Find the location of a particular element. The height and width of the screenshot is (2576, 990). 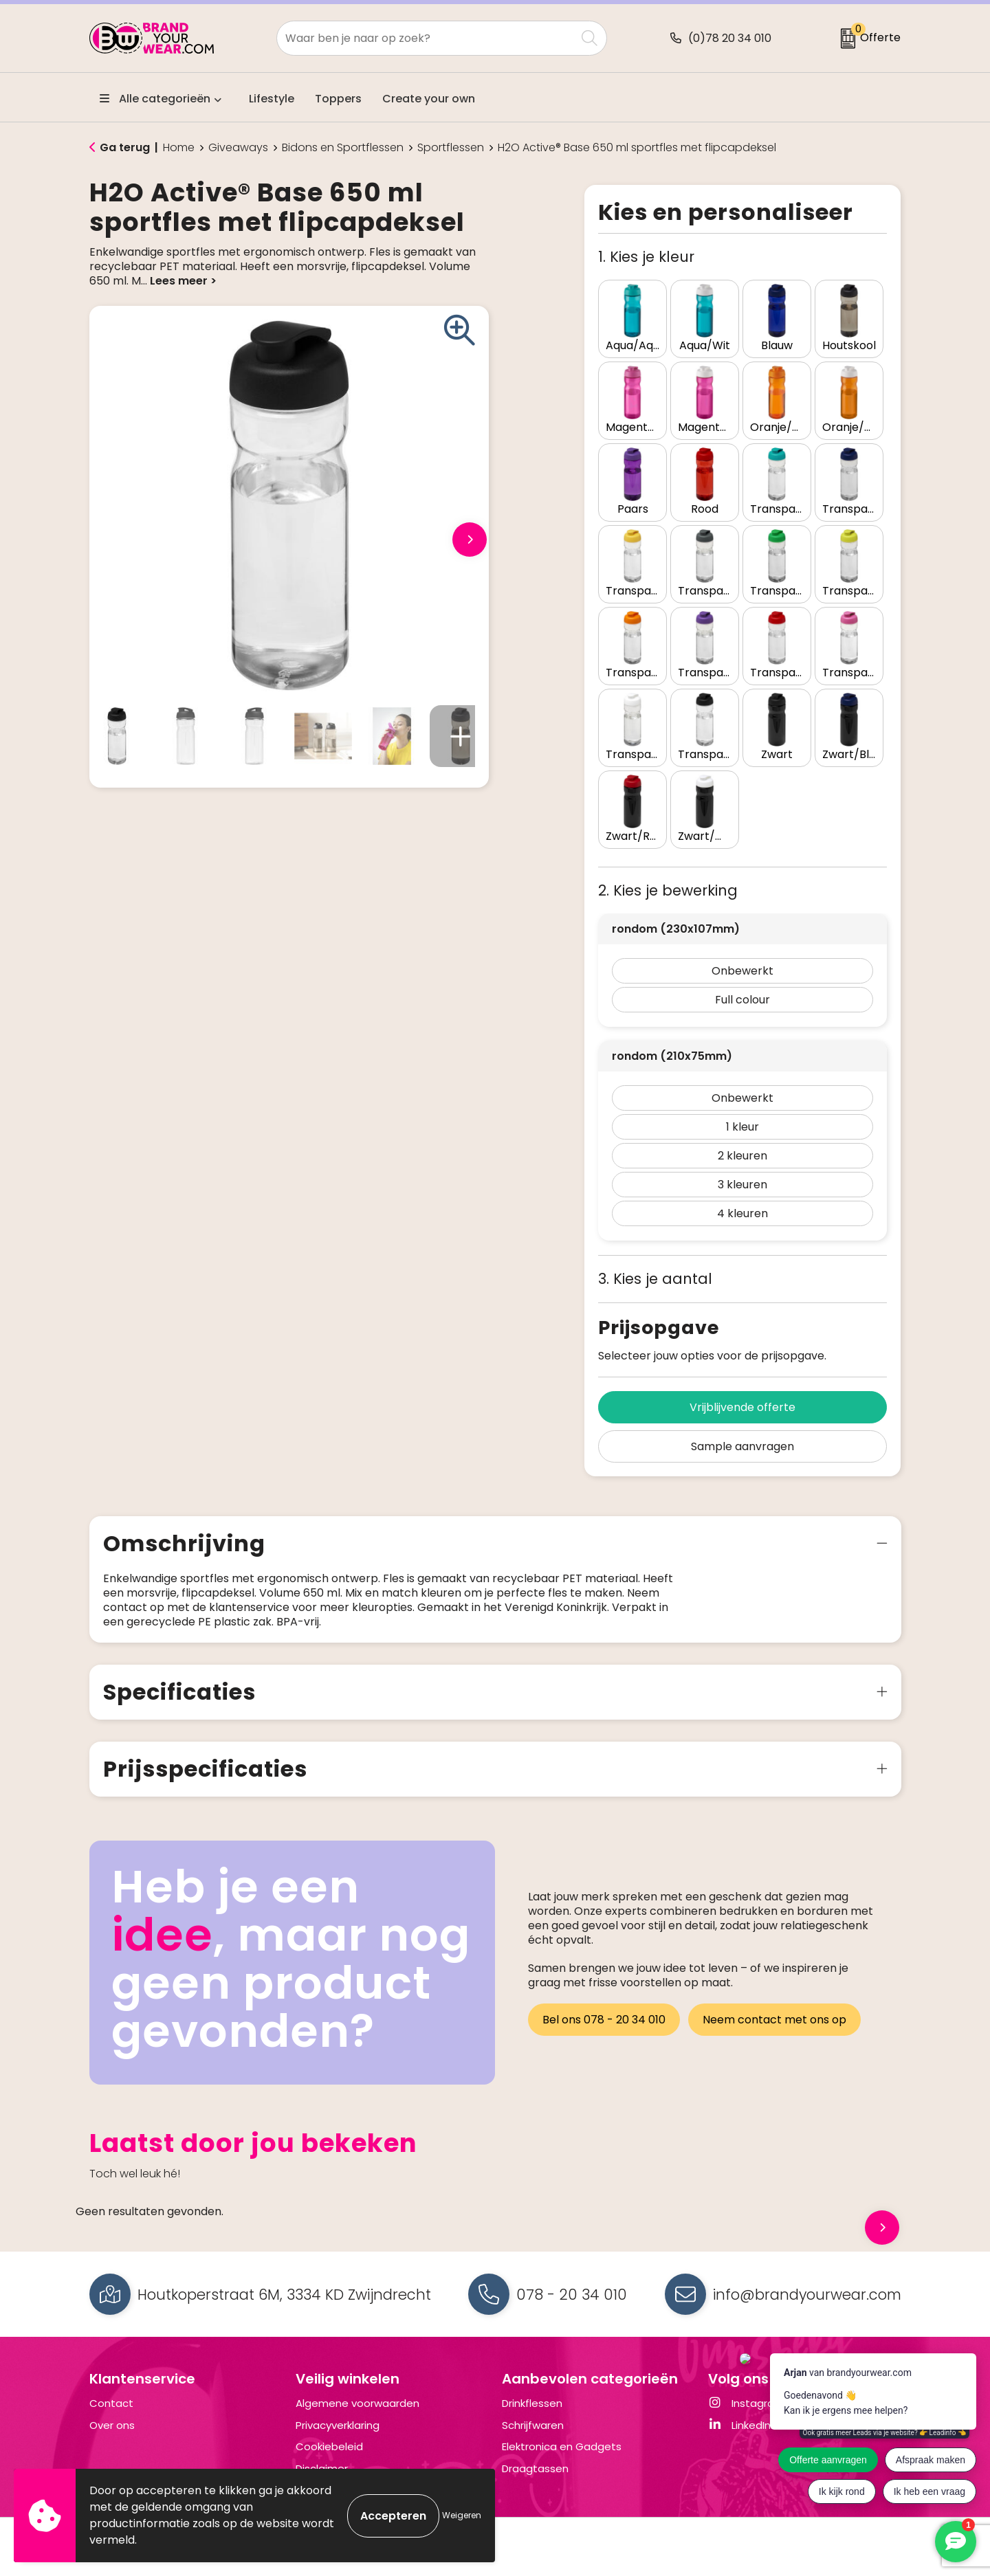

Over ons is located at coordinates (112, 2425).